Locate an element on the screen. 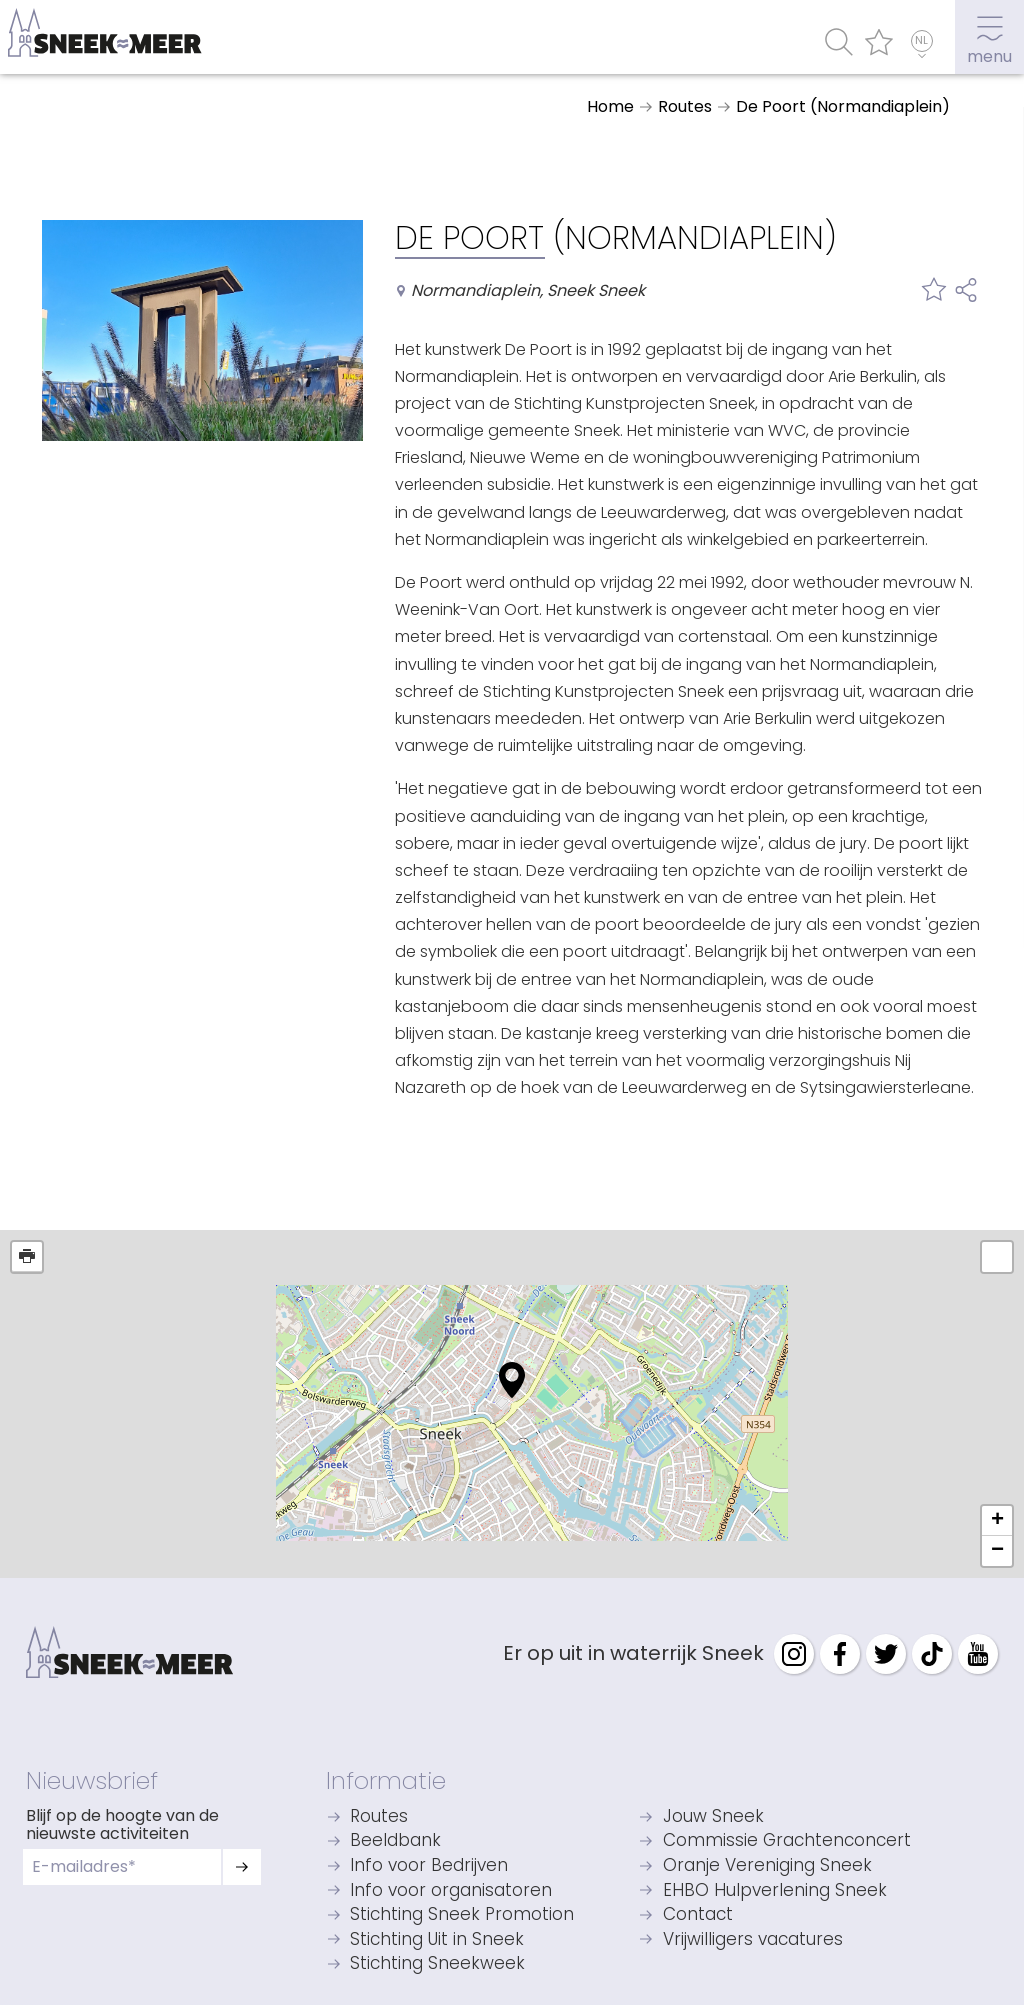 Image resolution: width=1024 pixels, height=2005 pixels. Contact is located at coordinates (698, 1915).